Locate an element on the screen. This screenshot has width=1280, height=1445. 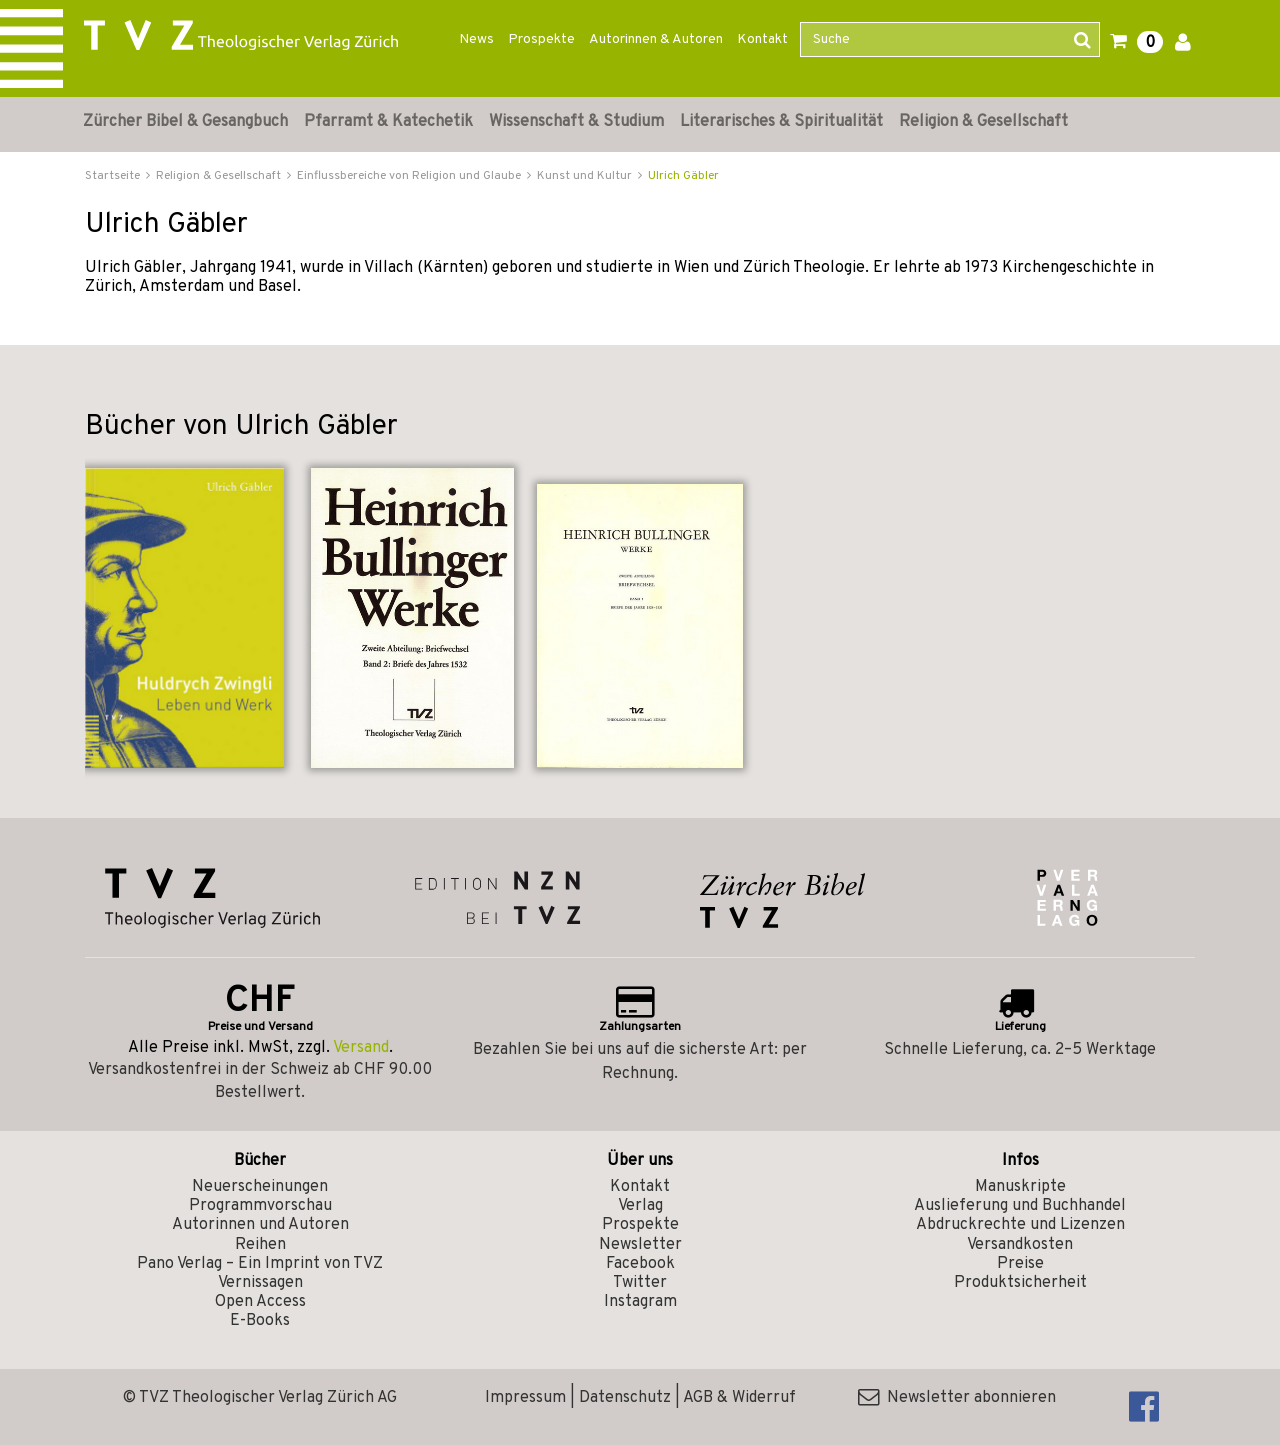
Impressum is located at coordinates (525, 1398).